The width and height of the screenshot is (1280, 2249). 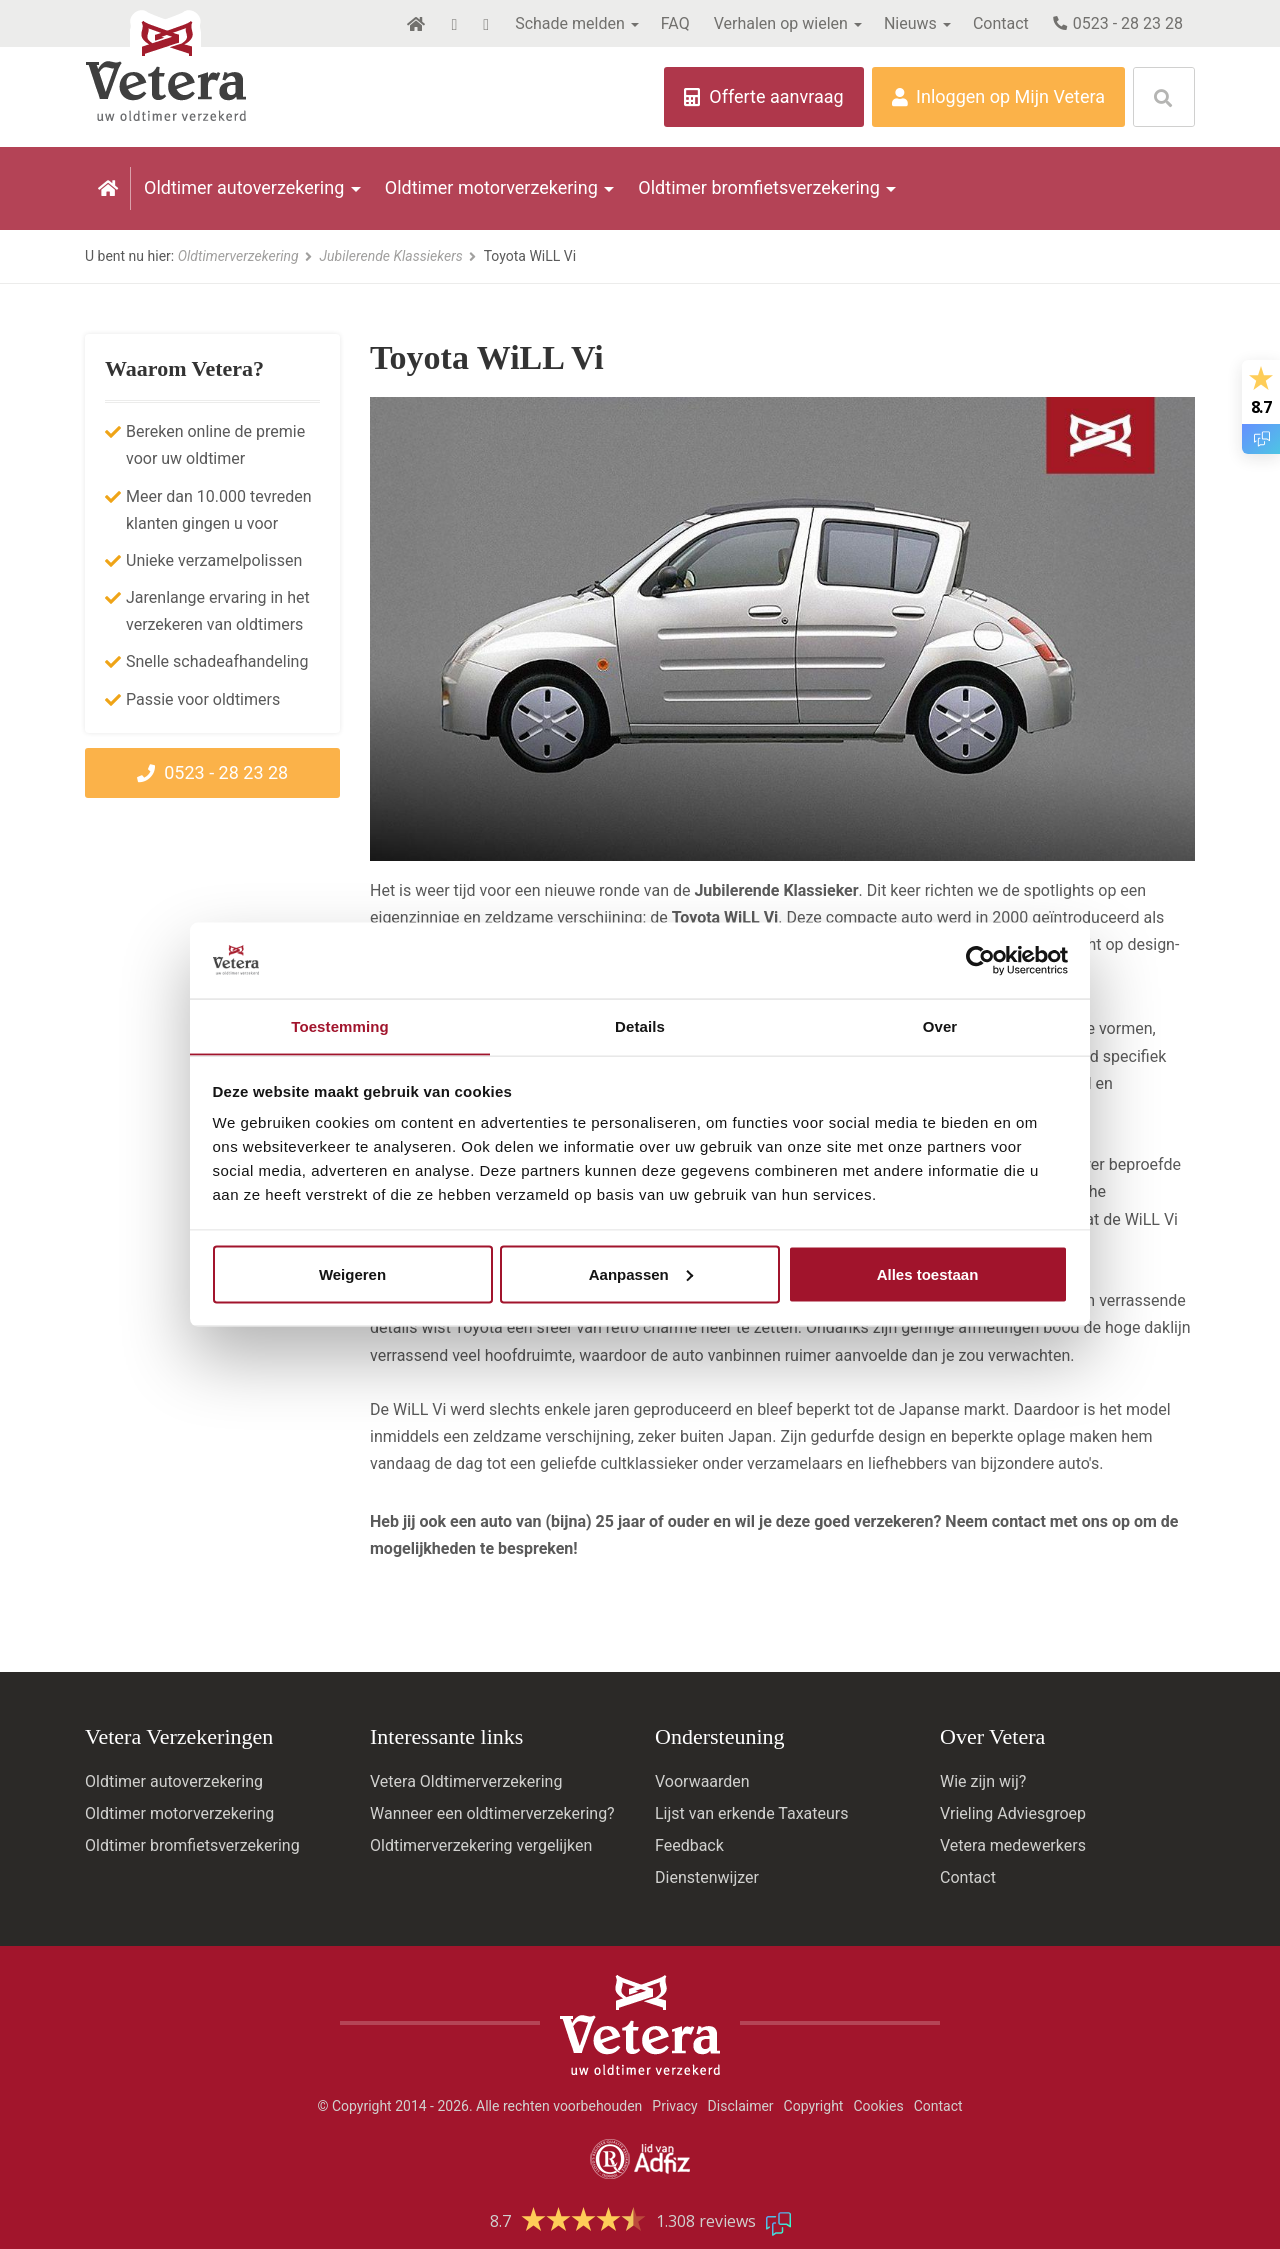 What do you see at coordinates (689, 1845) in the screenshot?
I see `Feedback` at bounding box center [689, 1845].